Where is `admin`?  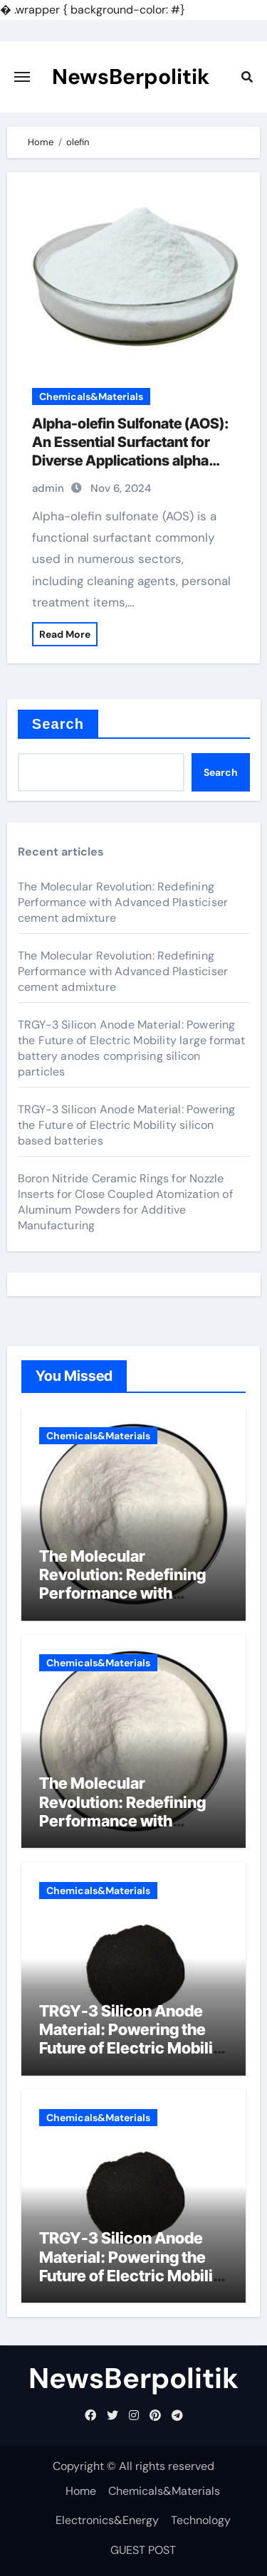
admin is located at coordinates (48, 488).